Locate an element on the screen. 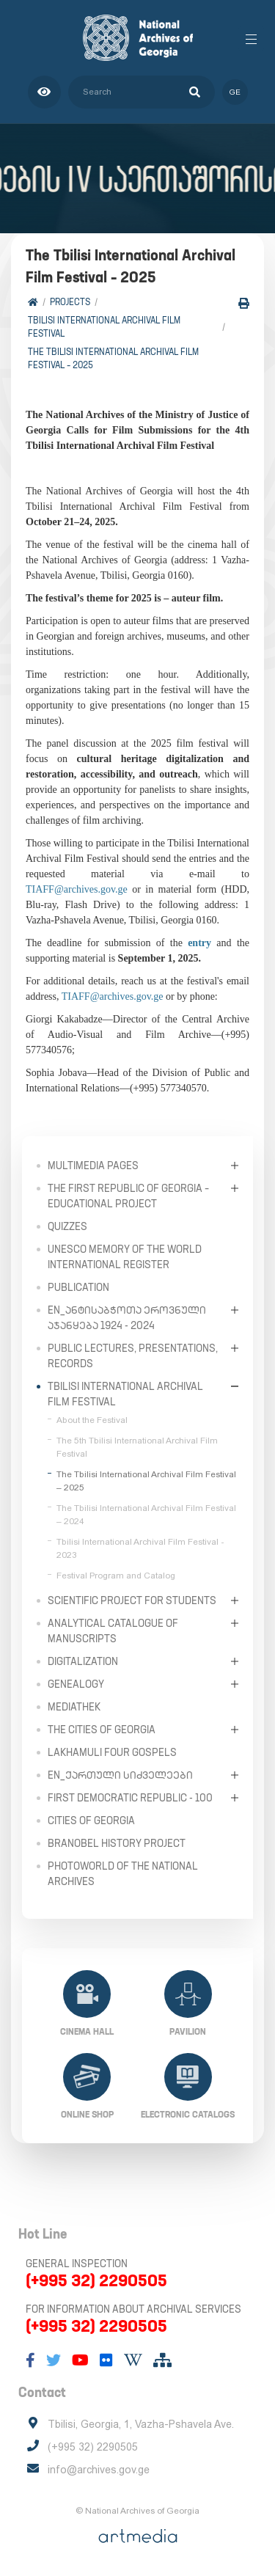 The image size is (275, 2576). Quizzes is located at coordinates (67, 1226).